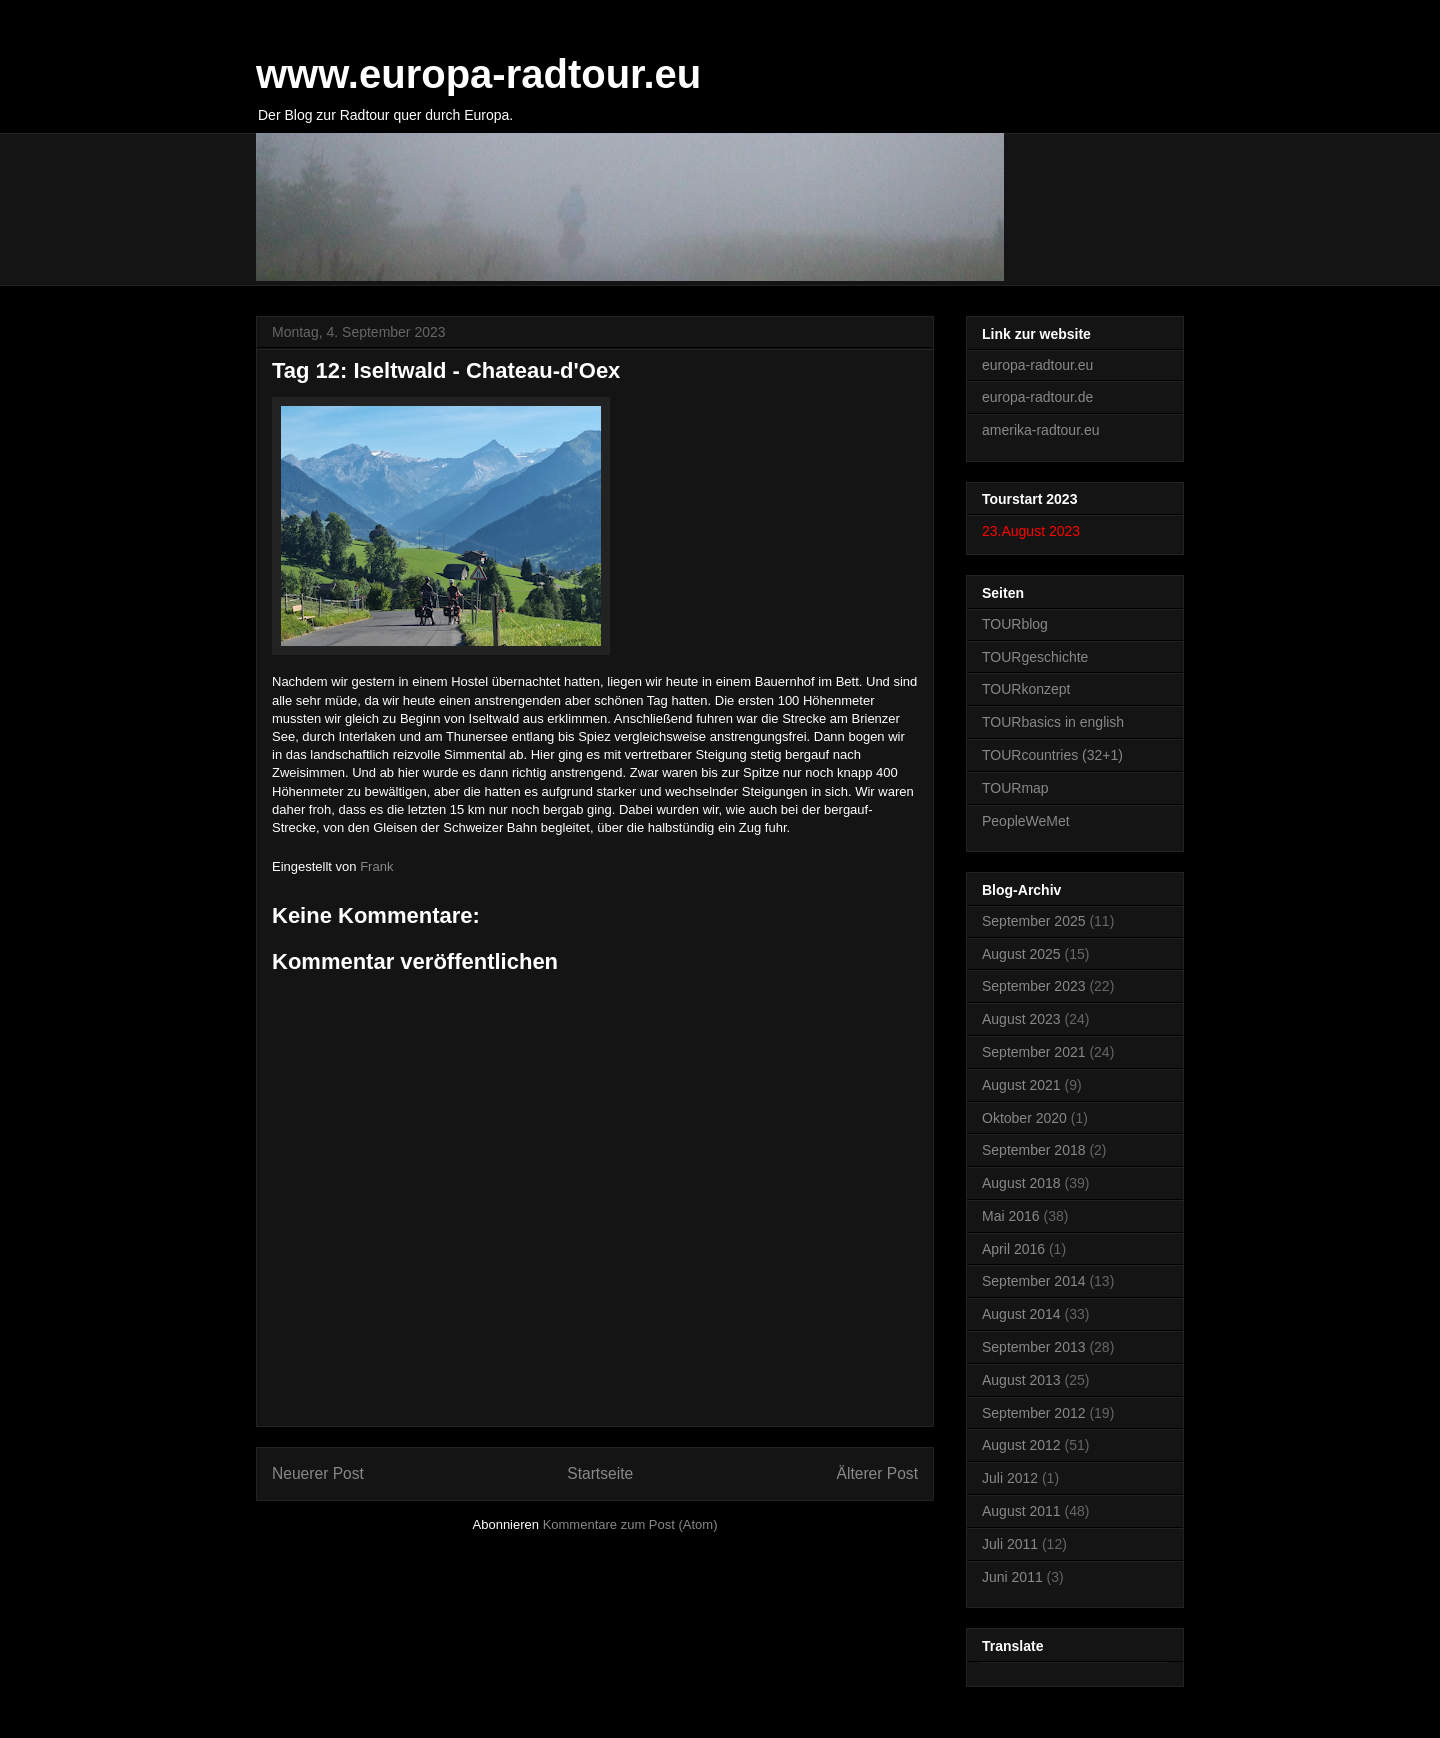  Describe the element at coordinates (1026, 689) in the screenshot. I see `TOURkonzept` at that location.